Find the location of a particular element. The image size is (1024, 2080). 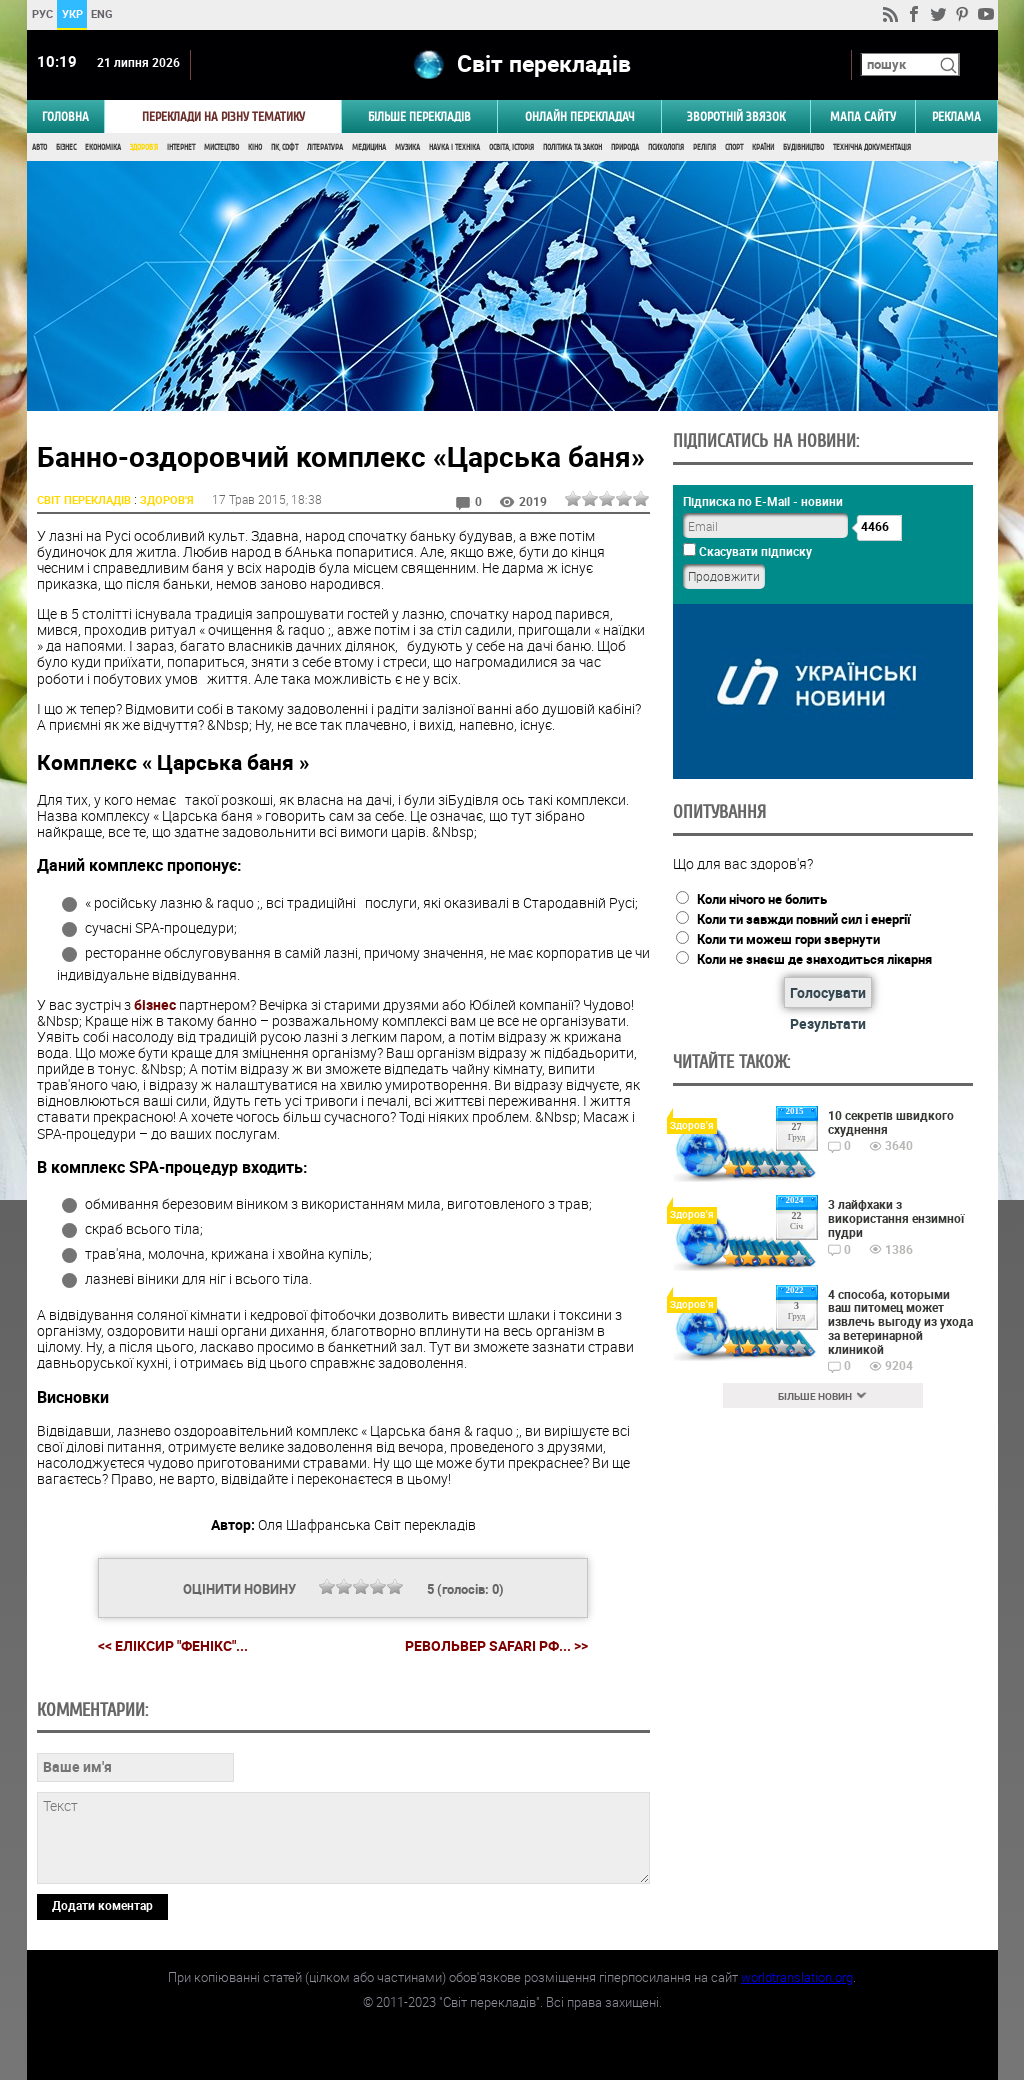

Природа is located at coordinates (625, 147).